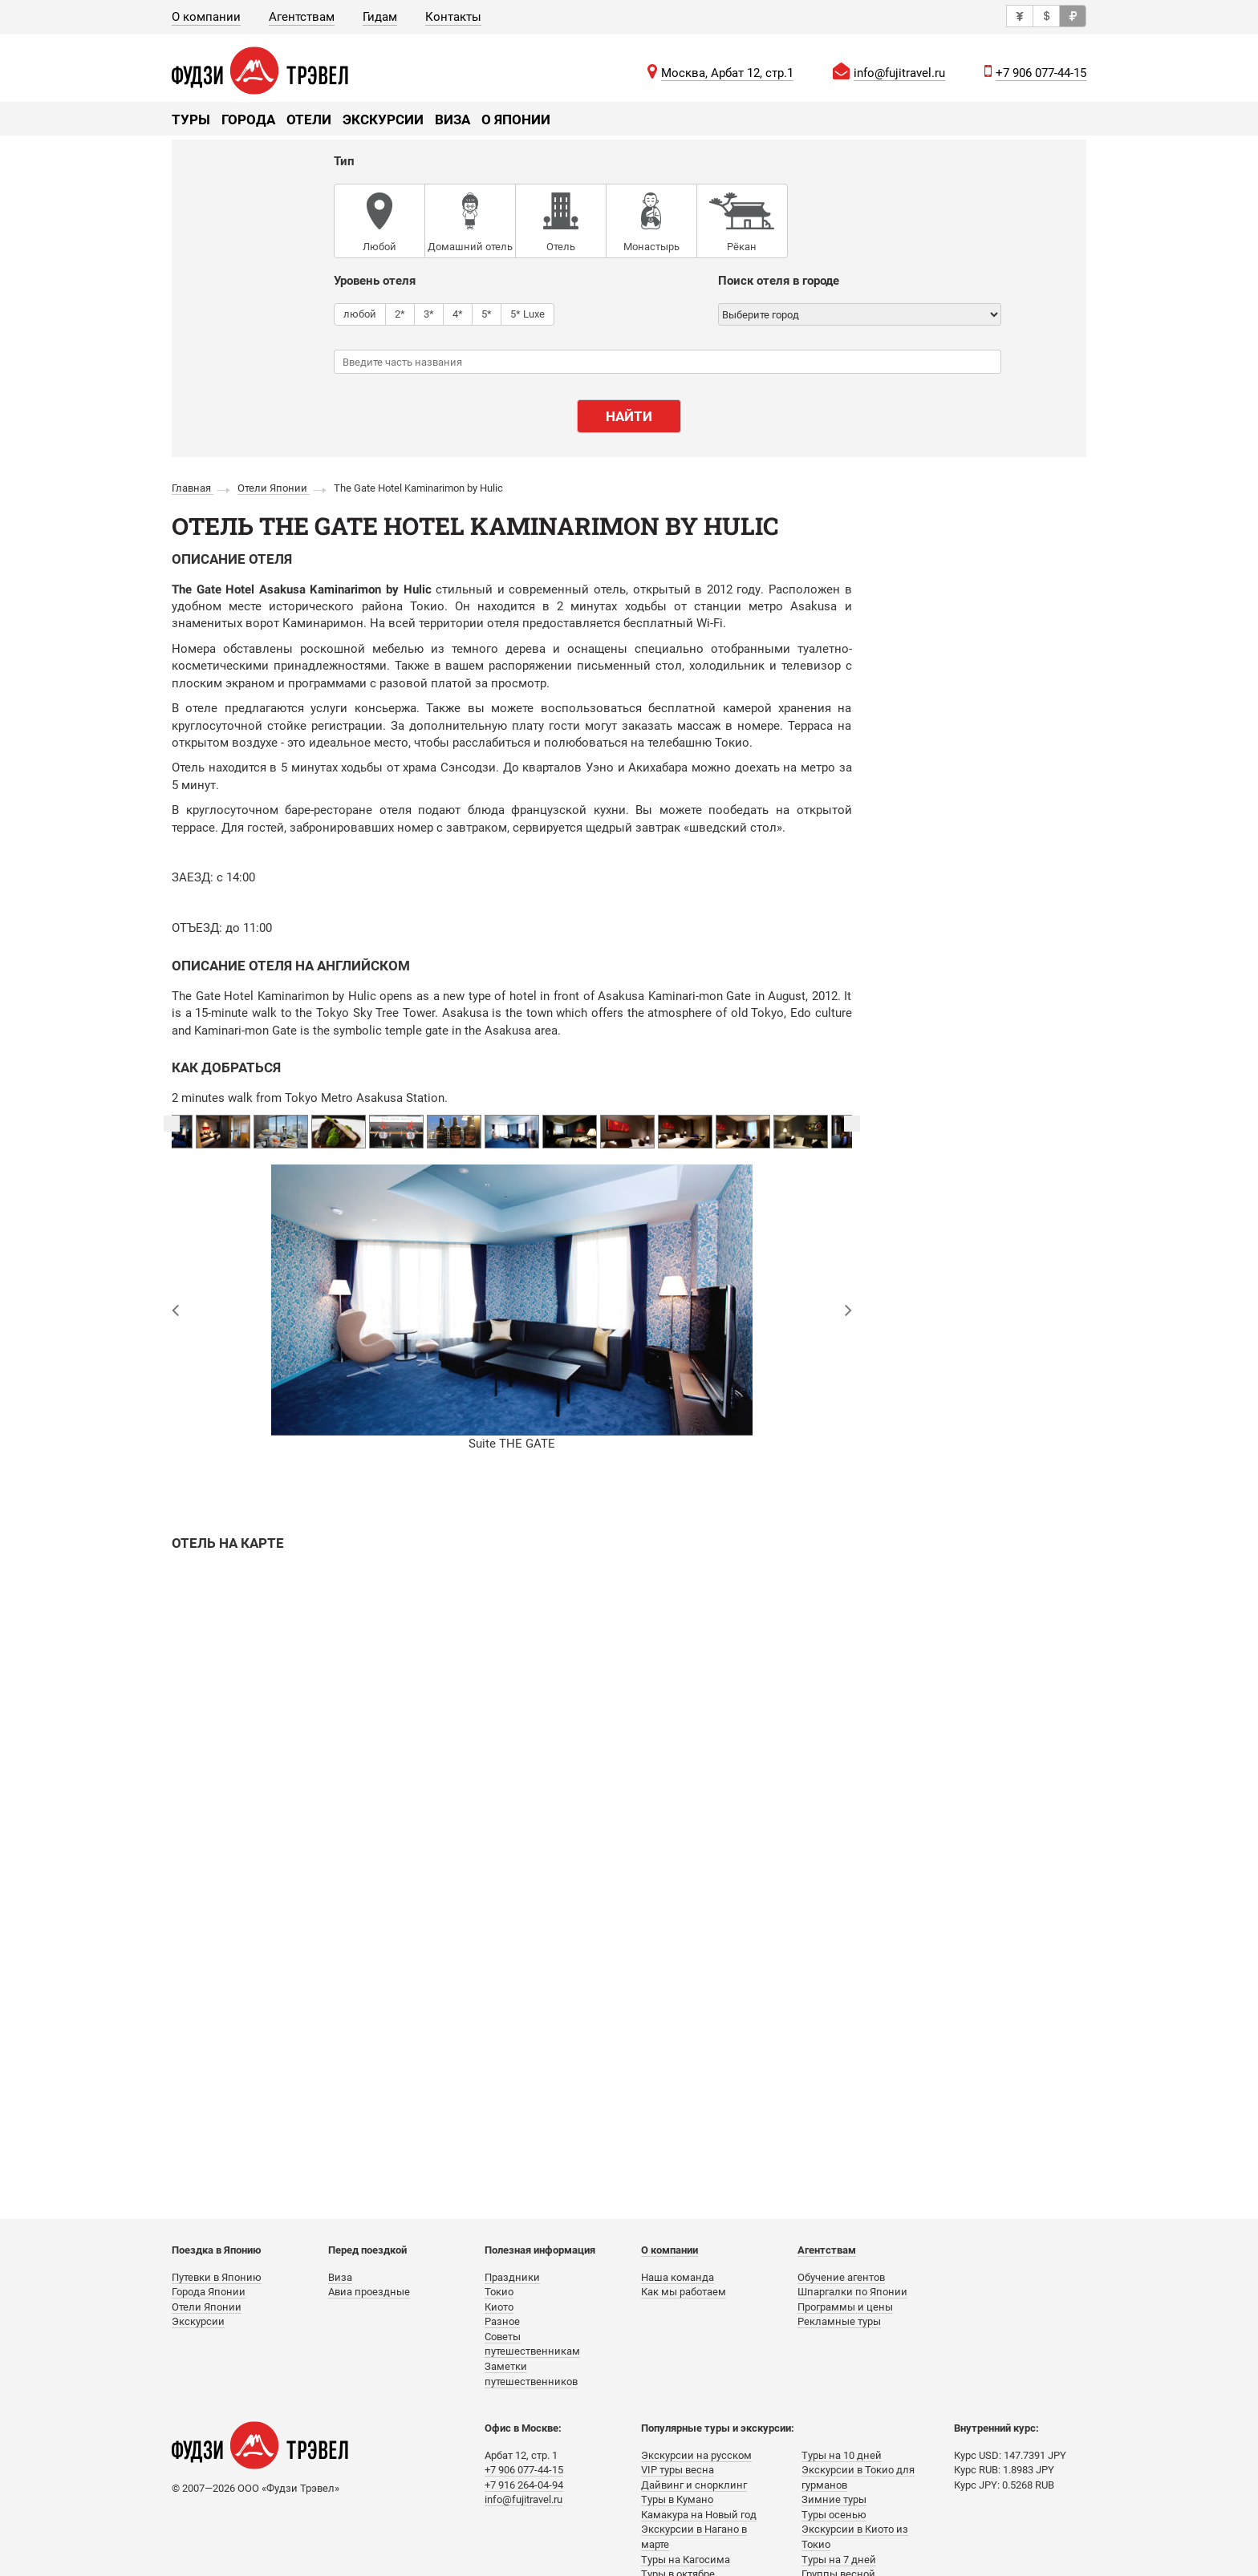  I want to click on Москва, Арбат 12, стр.1, so click(727, 73).